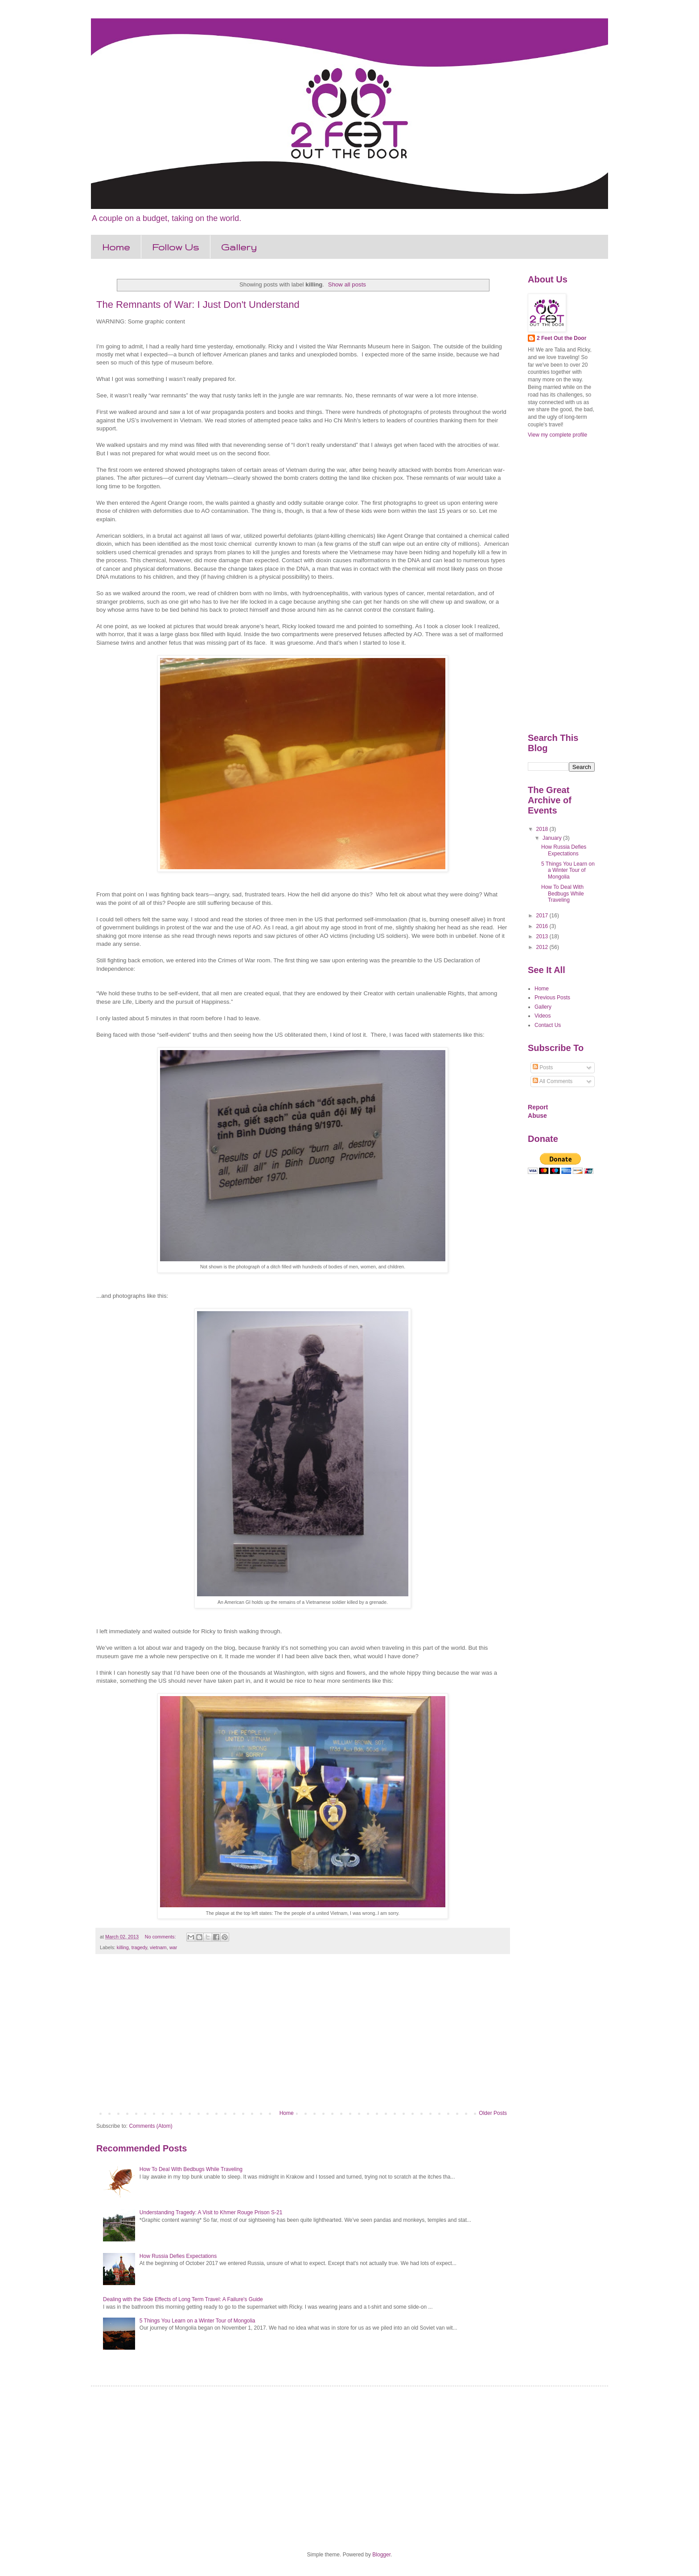 This screenshot has width=699, height=2576. What do you see at coordinates (347, 284) in the screenshot?
I see `Show all posts` at bounding box center [347, 284].